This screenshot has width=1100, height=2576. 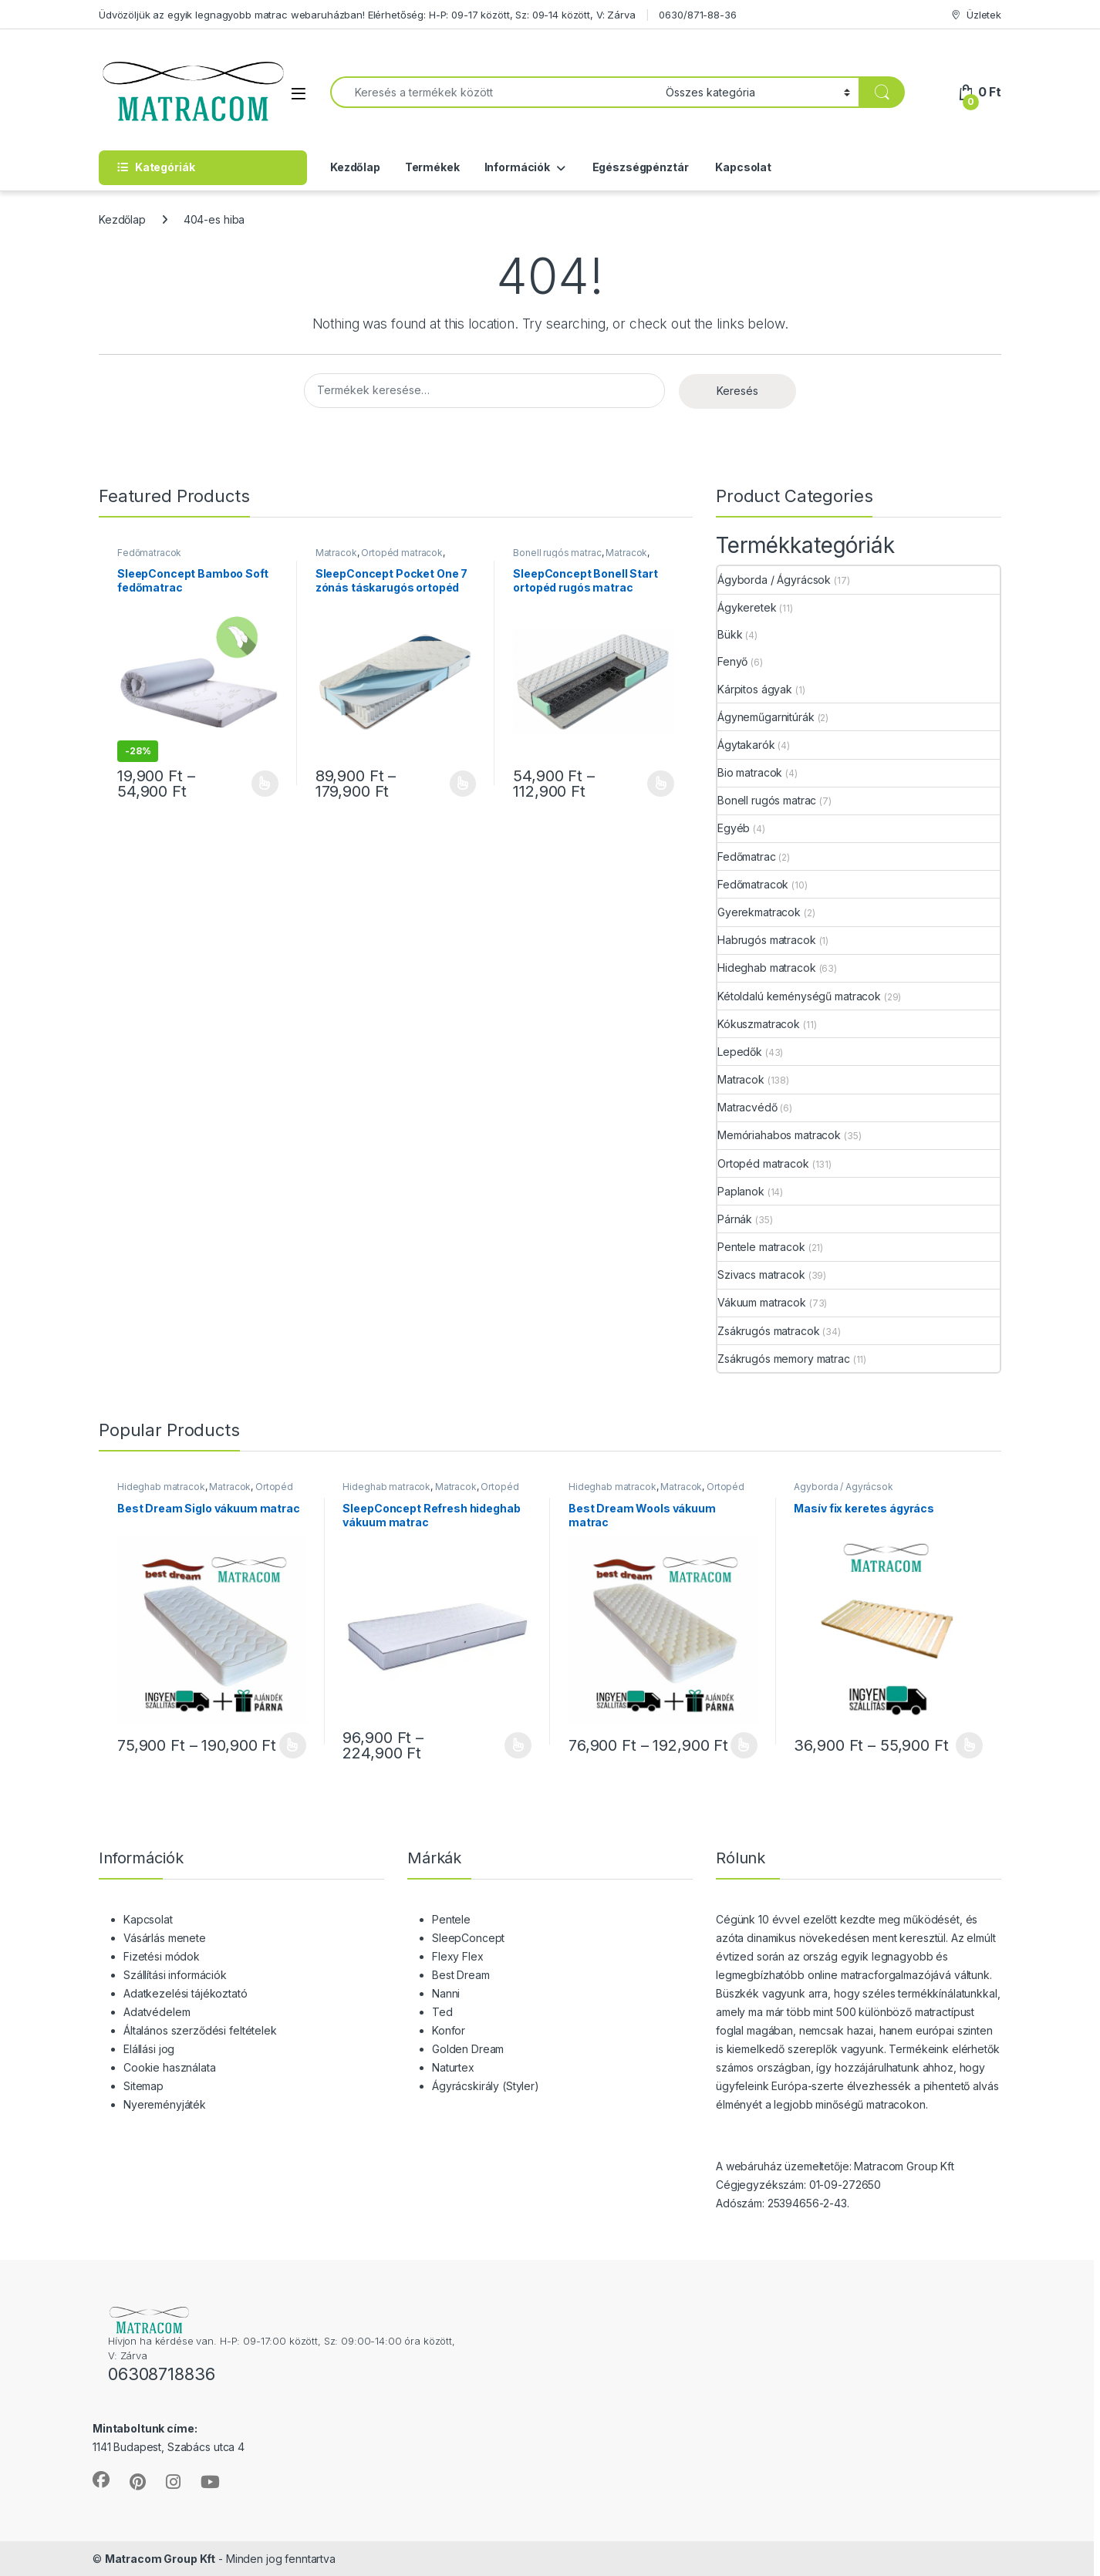 What do you see at coordinates (754, 689) in the screenshot?
I see `Kárpitos ágyak` at bounding box center [754, 689].